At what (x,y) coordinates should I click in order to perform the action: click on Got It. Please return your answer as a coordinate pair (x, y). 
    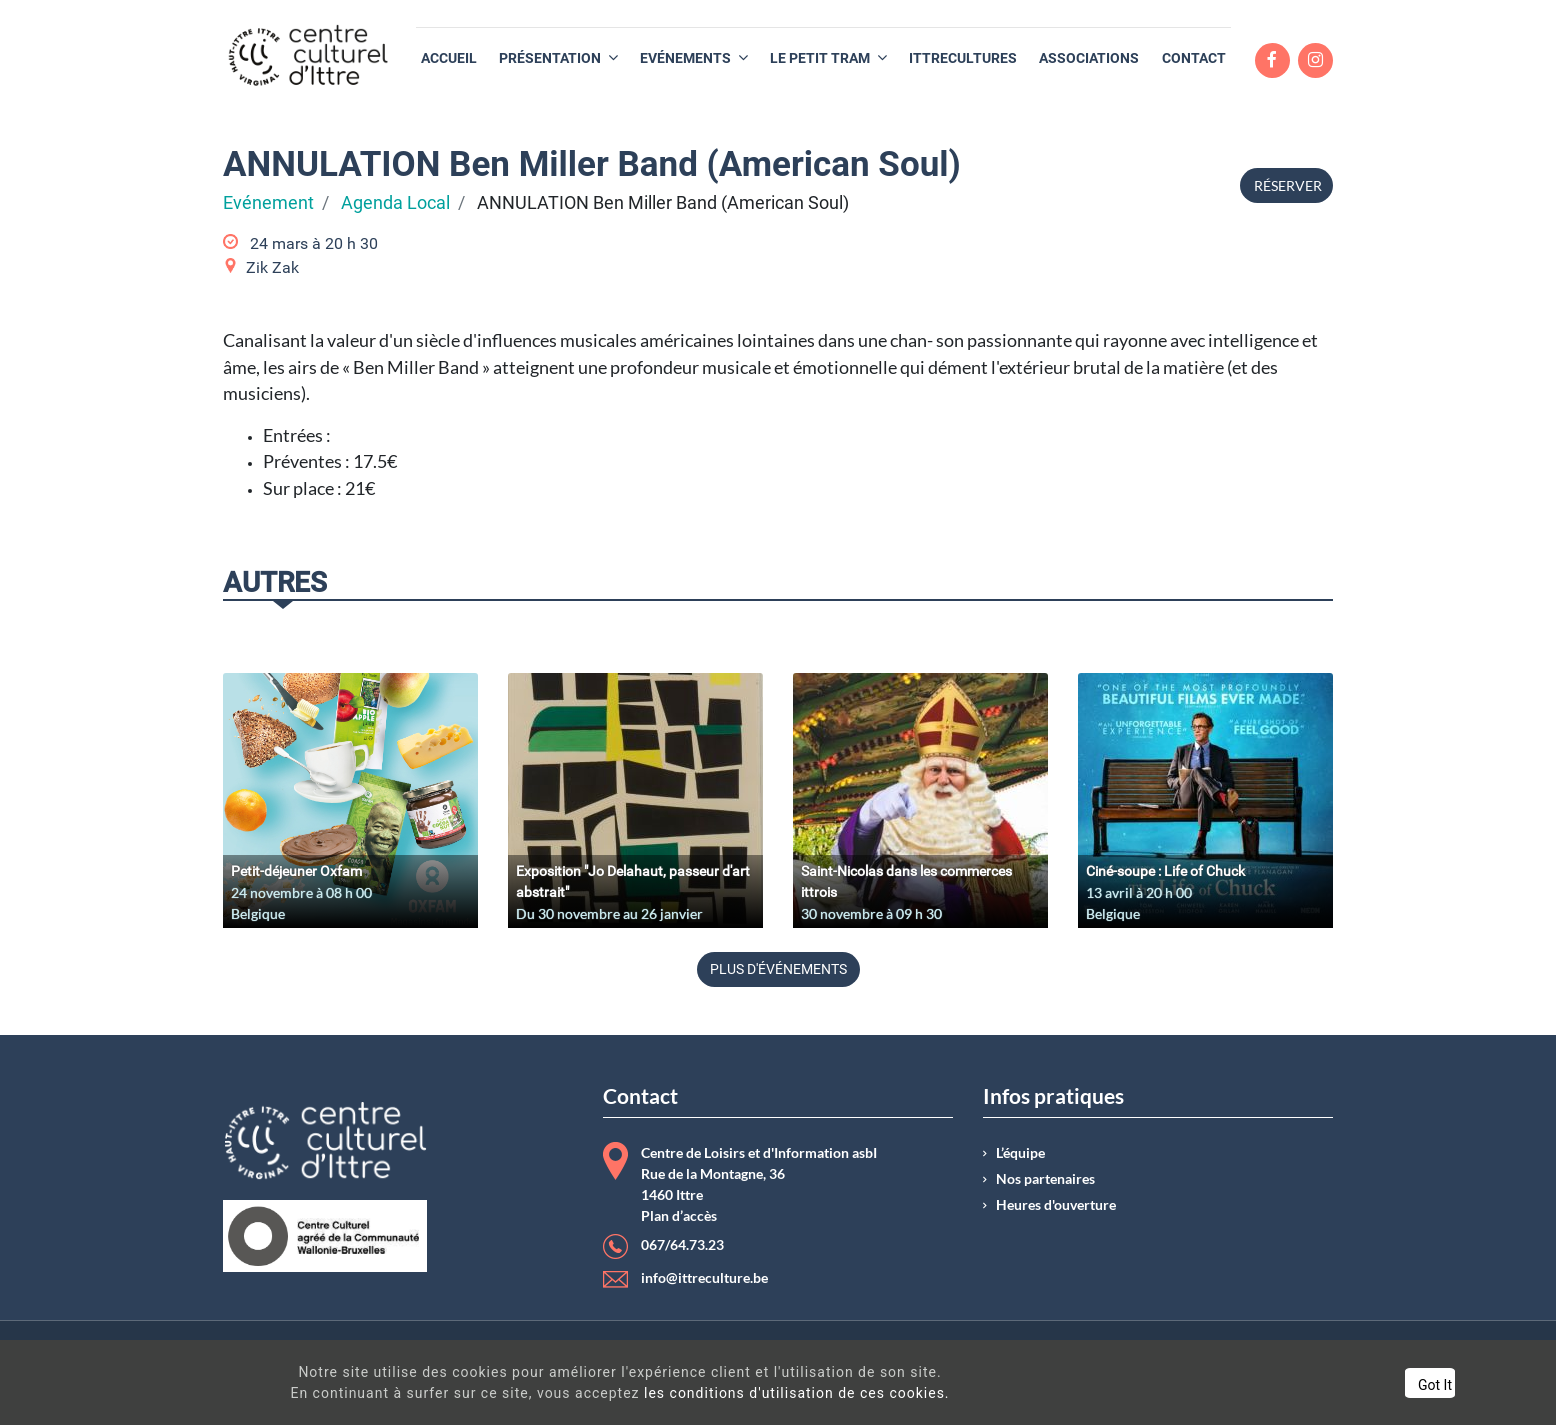
    Looking at the image, I should click on (1348, 1385).